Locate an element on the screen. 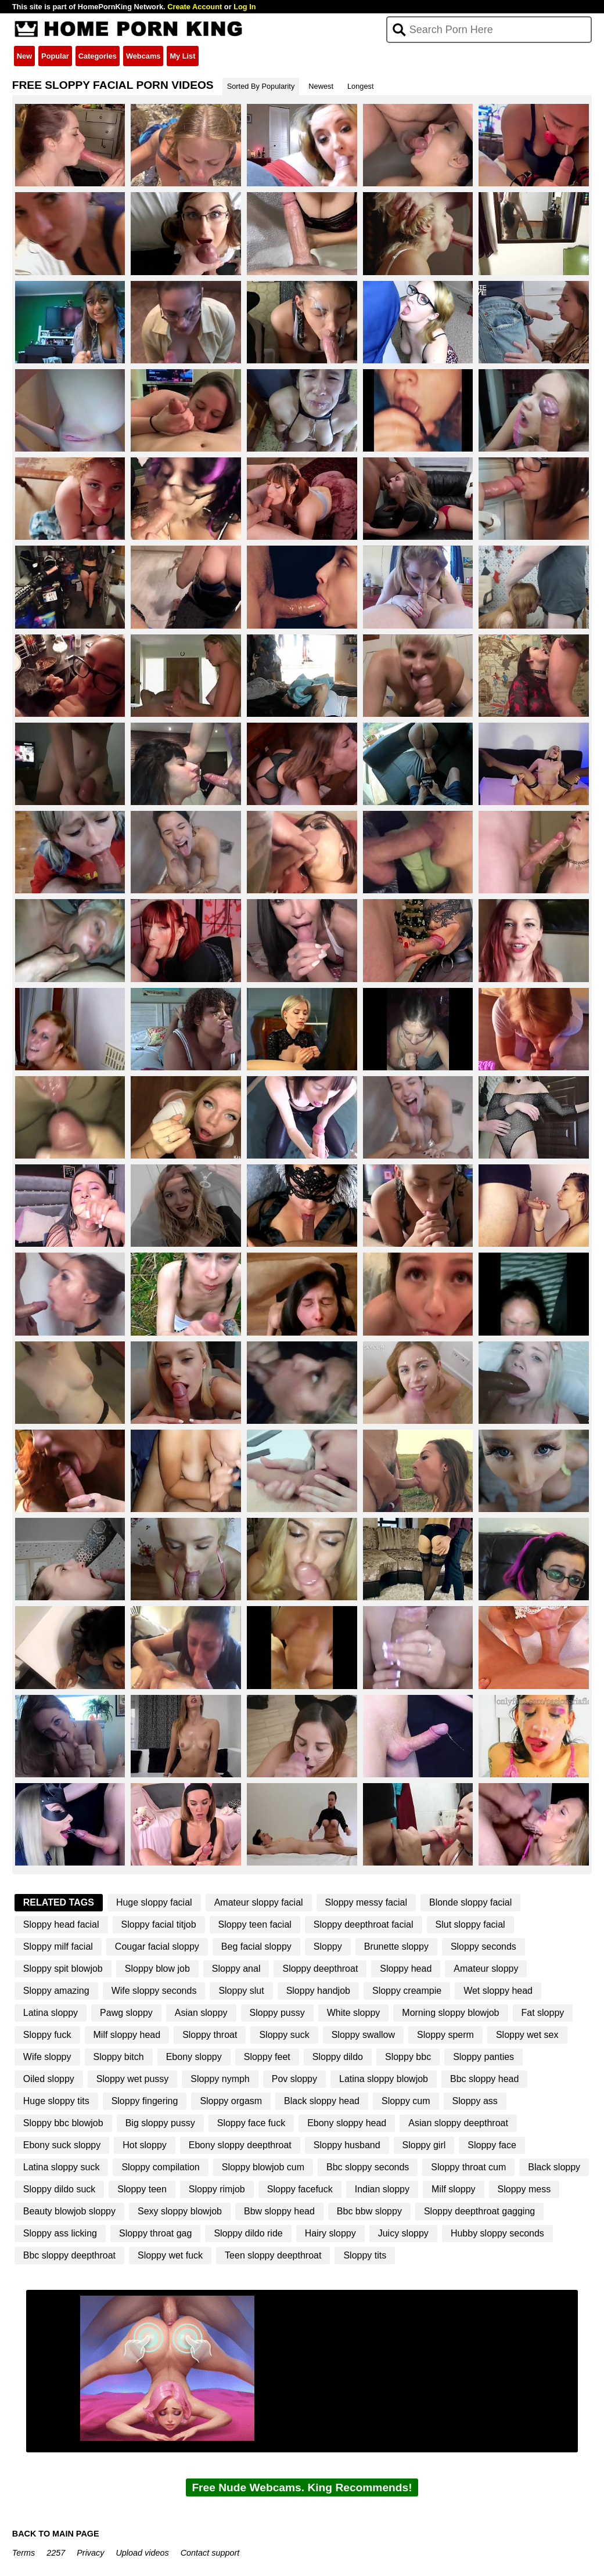 The height and width of the screenshot is (2576, 604). Sloppy is located at coordinates (328, 1946).